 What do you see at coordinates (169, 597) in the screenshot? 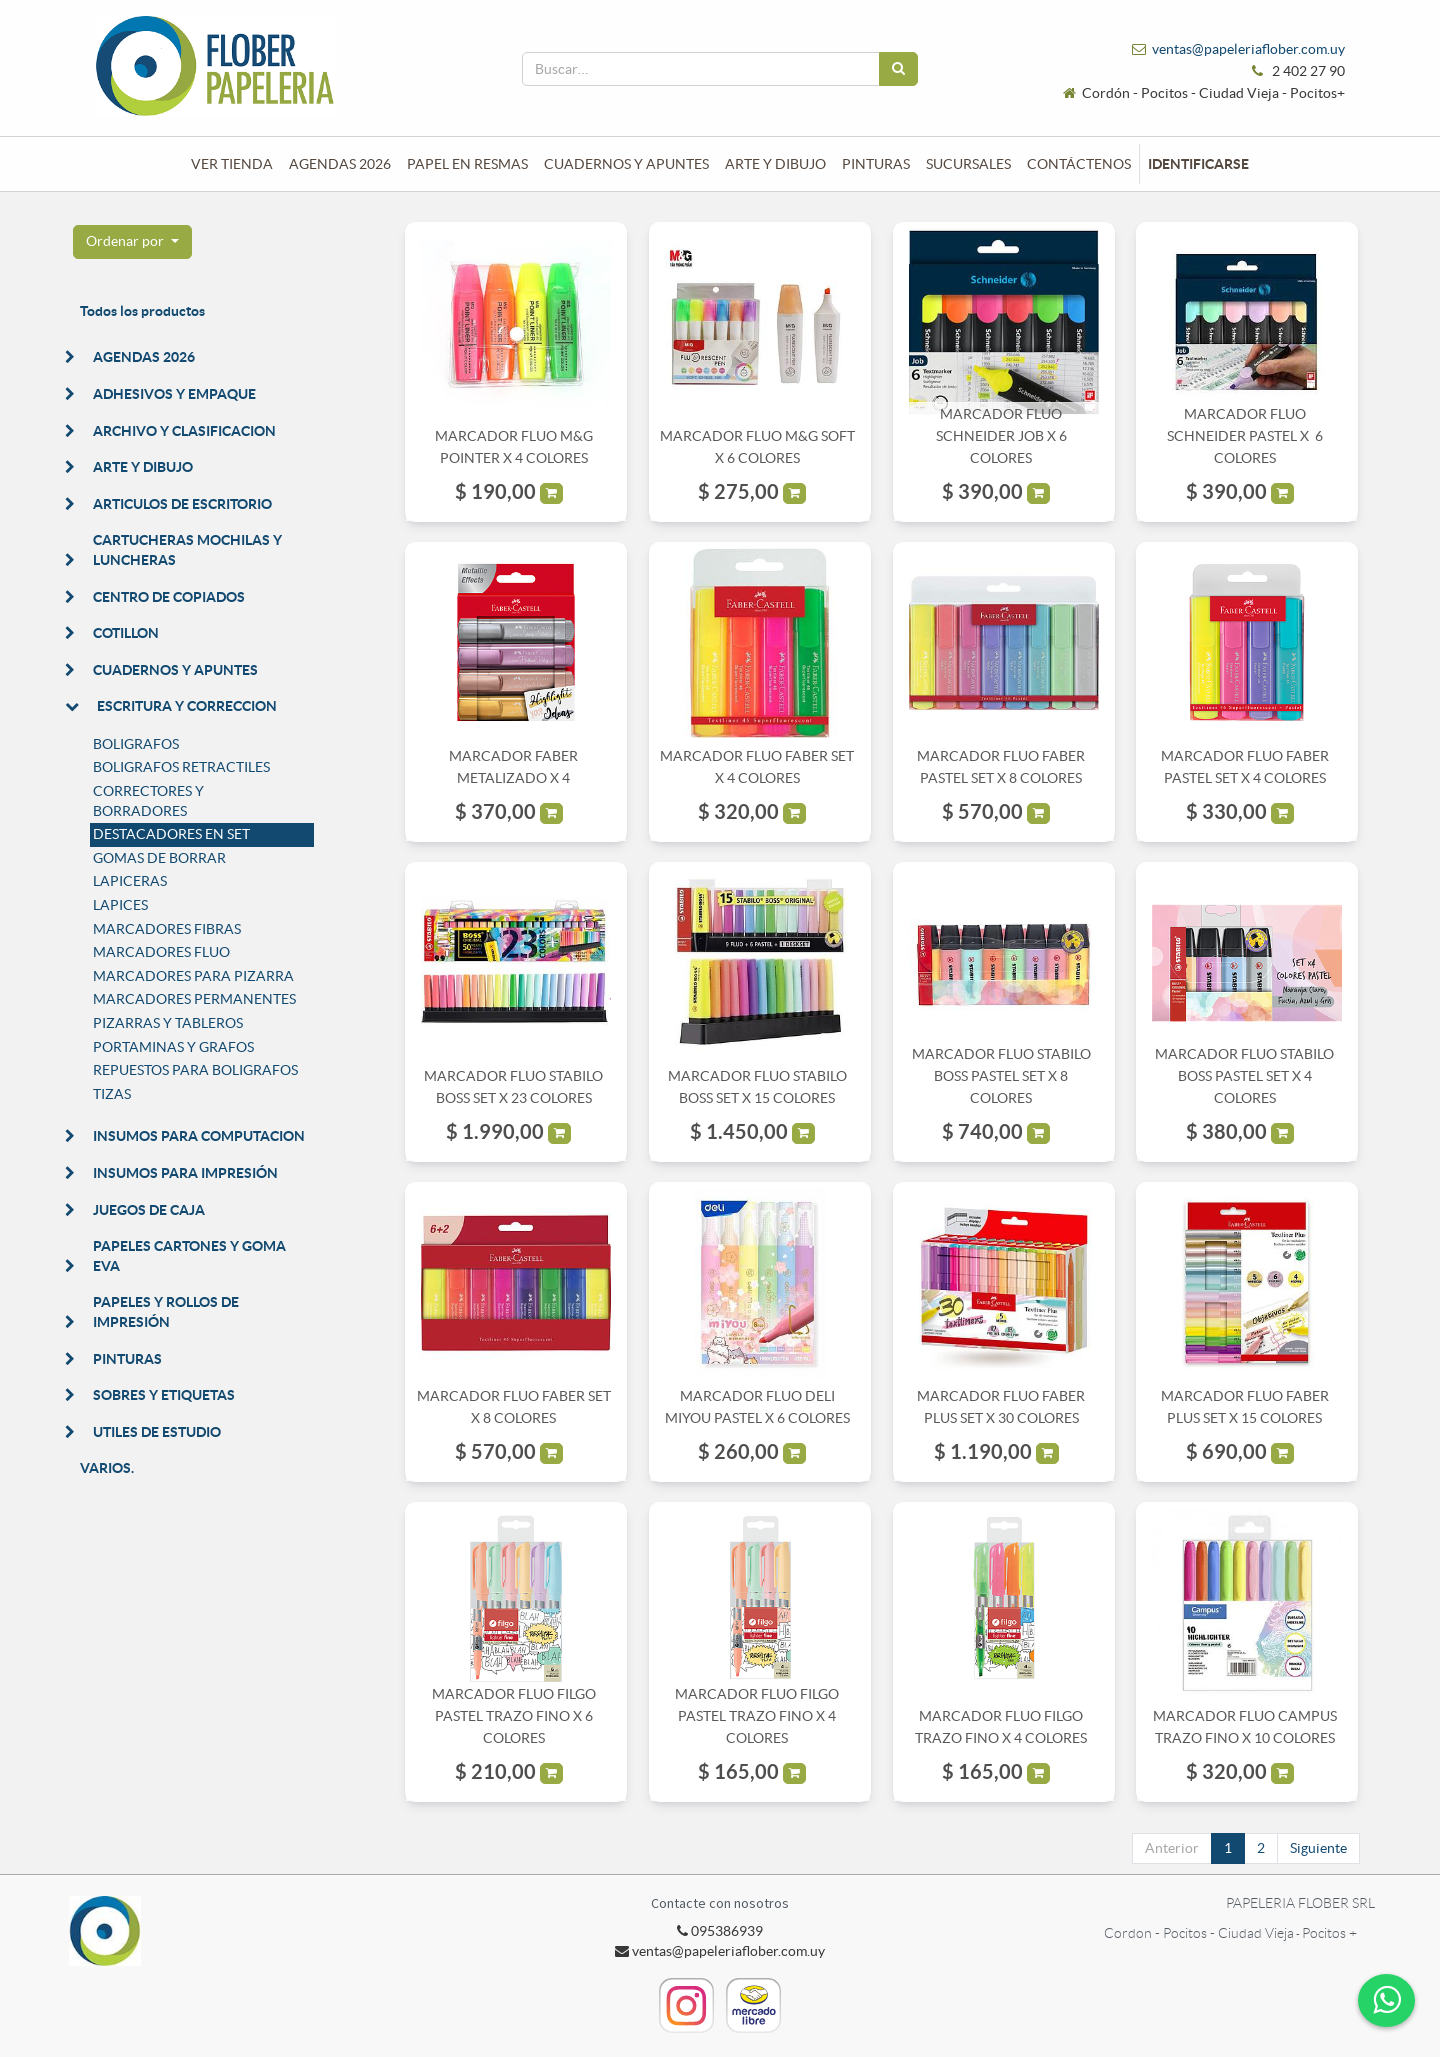
I see `CENTRO DE COPIADOS` at bounding box center [169, 597].